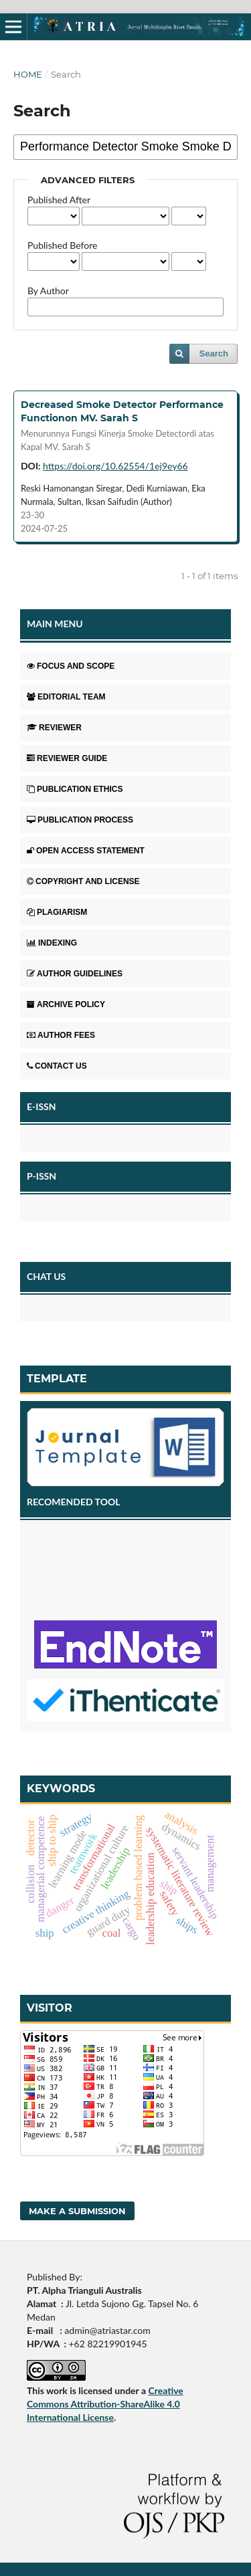  Describe the element at coordinates (57, 912) in the screenshot. I see `PLAGIARISM` at that location.